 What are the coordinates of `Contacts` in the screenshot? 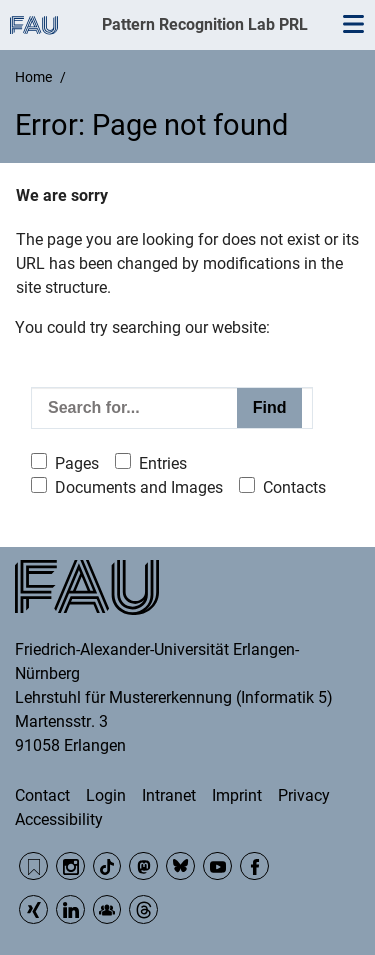 It's located at (294, 487).